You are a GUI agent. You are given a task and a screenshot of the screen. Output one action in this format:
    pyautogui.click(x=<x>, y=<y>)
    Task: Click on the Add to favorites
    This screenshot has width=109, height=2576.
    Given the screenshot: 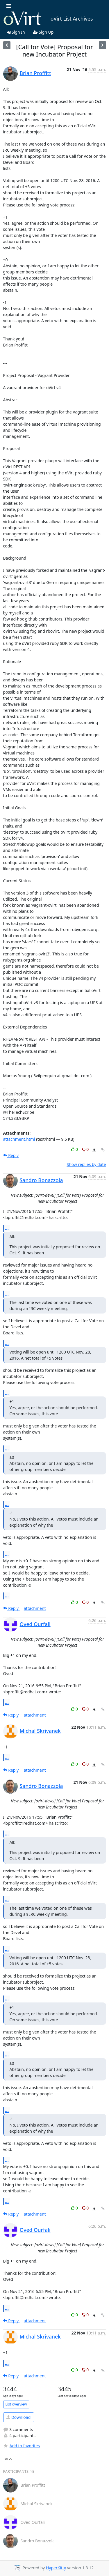 What is the action you would take?
    pyautogui.click(x=21, y=2445)
    